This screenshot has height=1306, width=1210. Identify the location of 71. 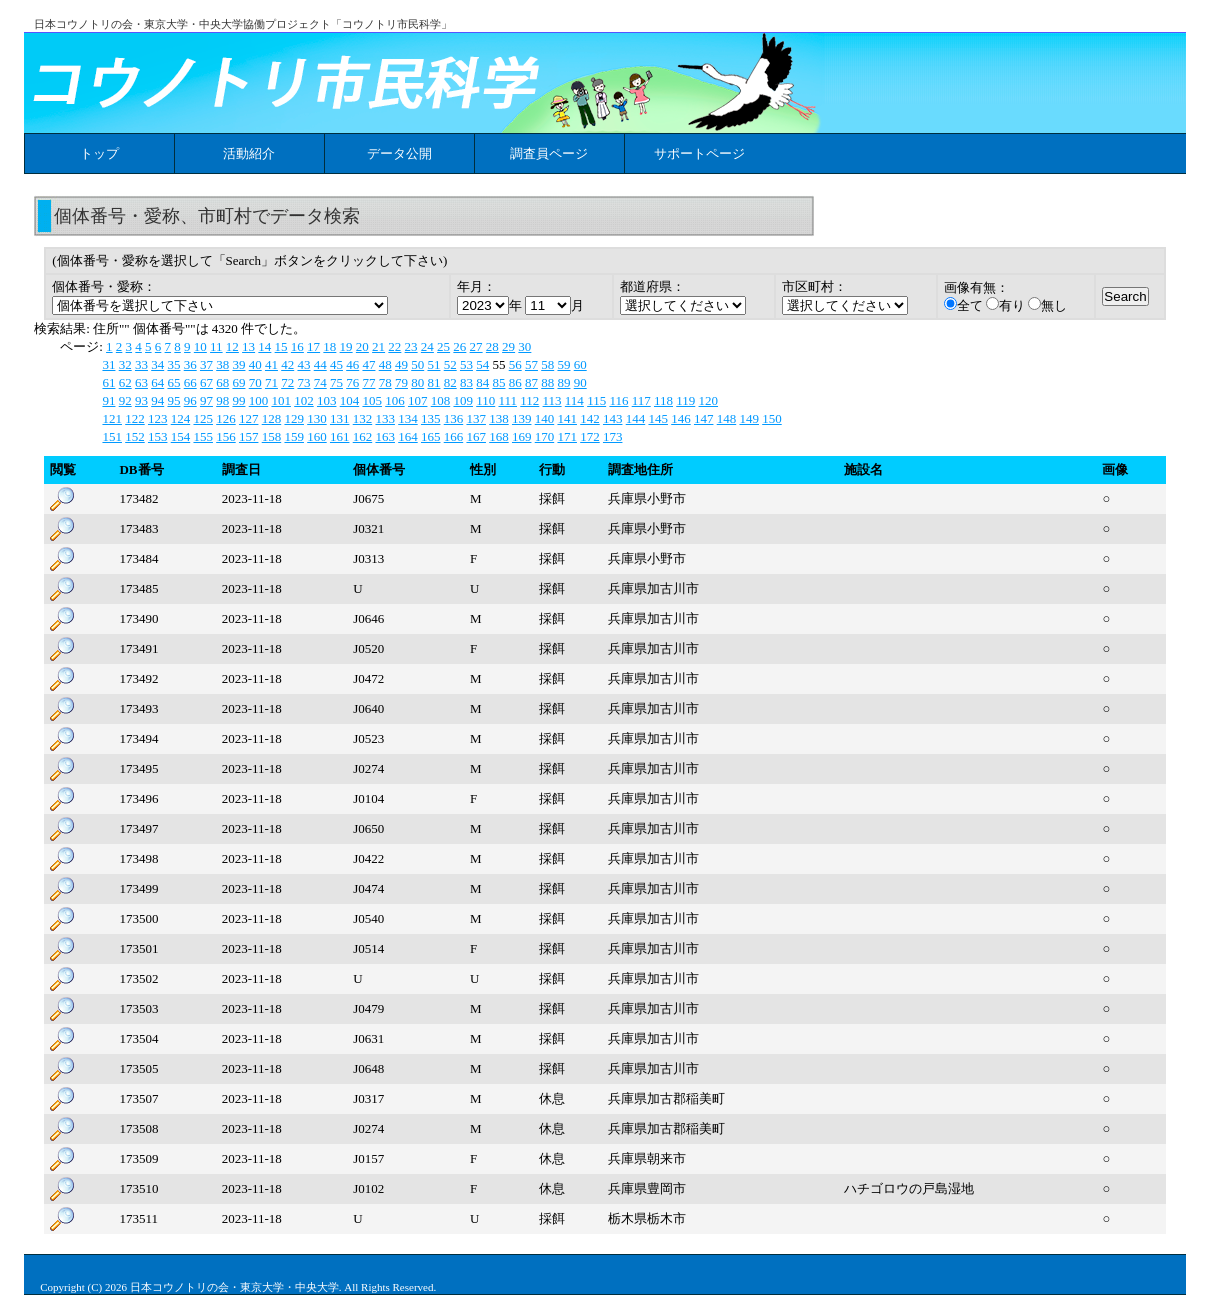
(271, 382).